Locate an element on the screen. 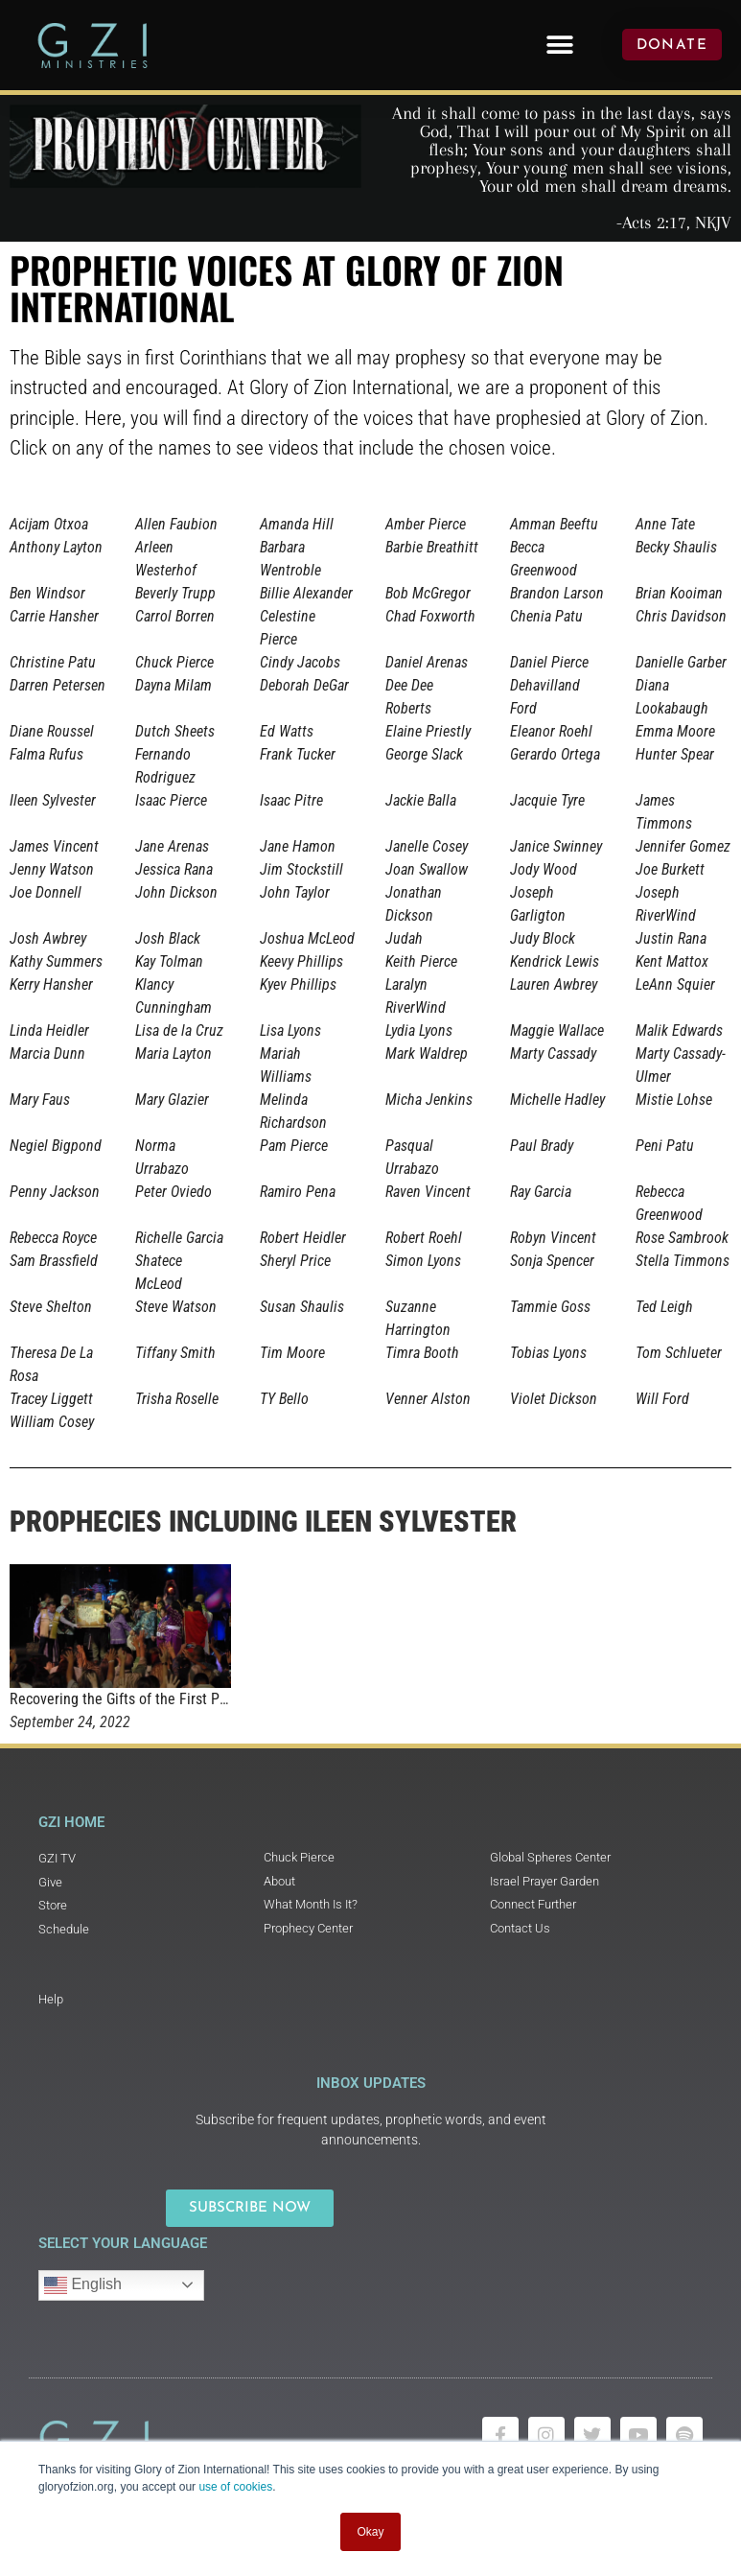 The image size is (741, 2576). Robyn Vincent is located at coordinates (553, 1238).